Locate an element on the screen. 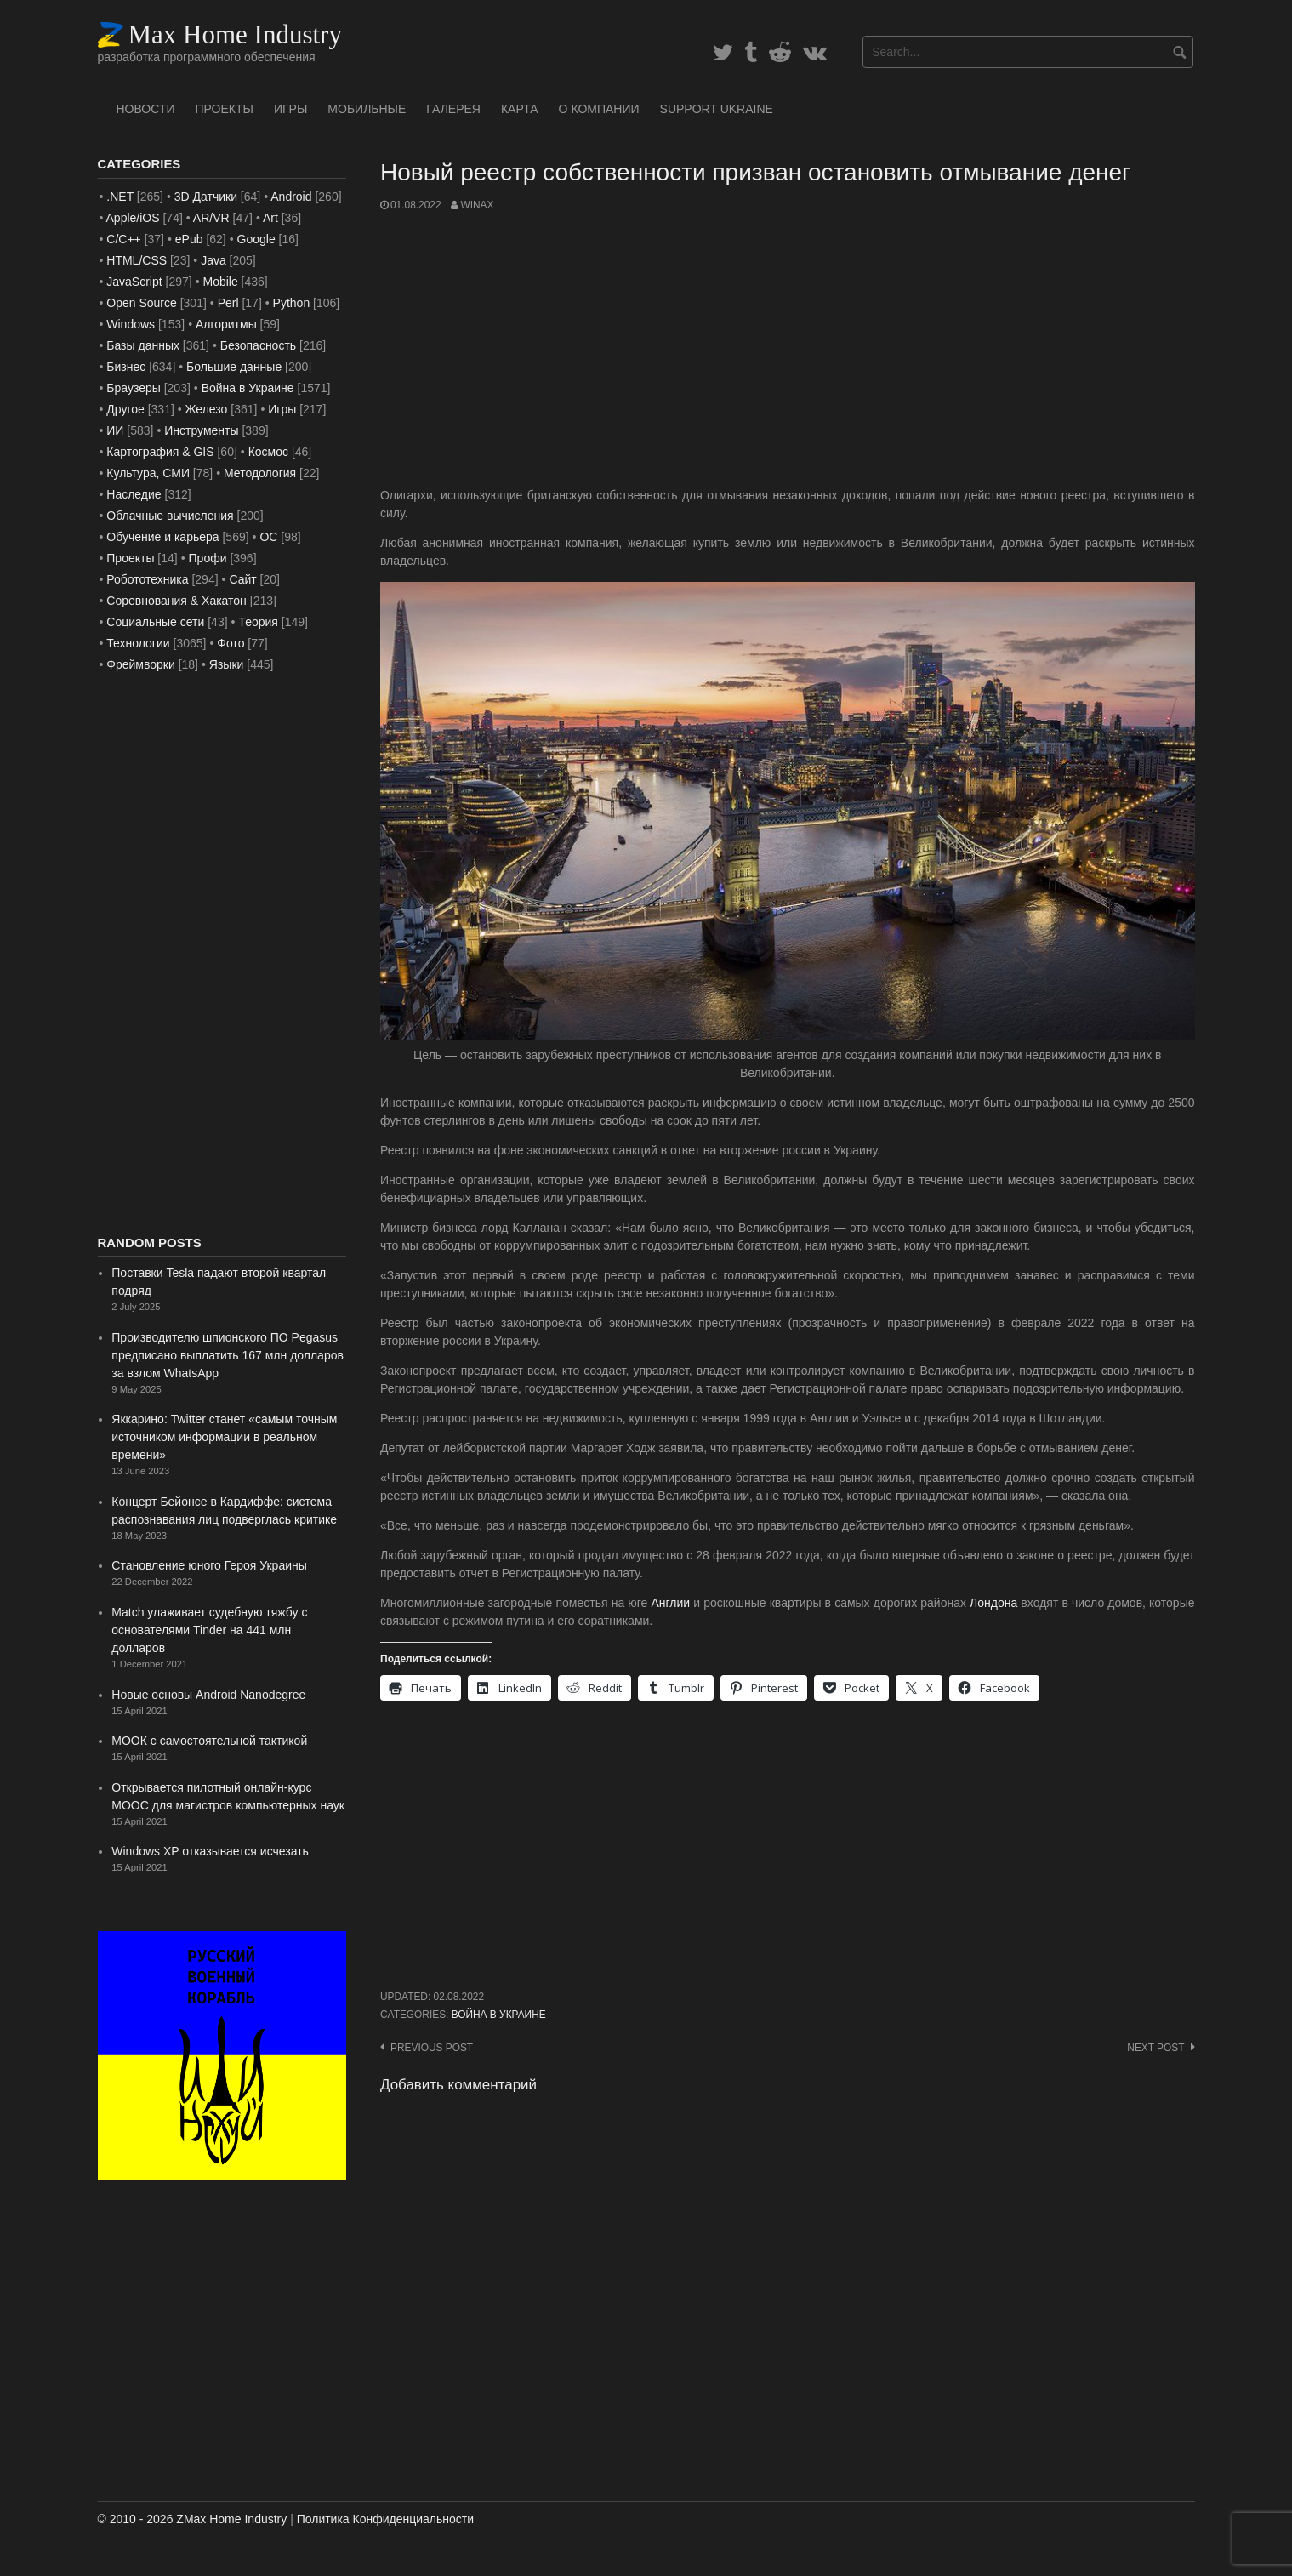 This screenshot has height=2576, width=1292. Мобильные is located at coordinates (366, 109).